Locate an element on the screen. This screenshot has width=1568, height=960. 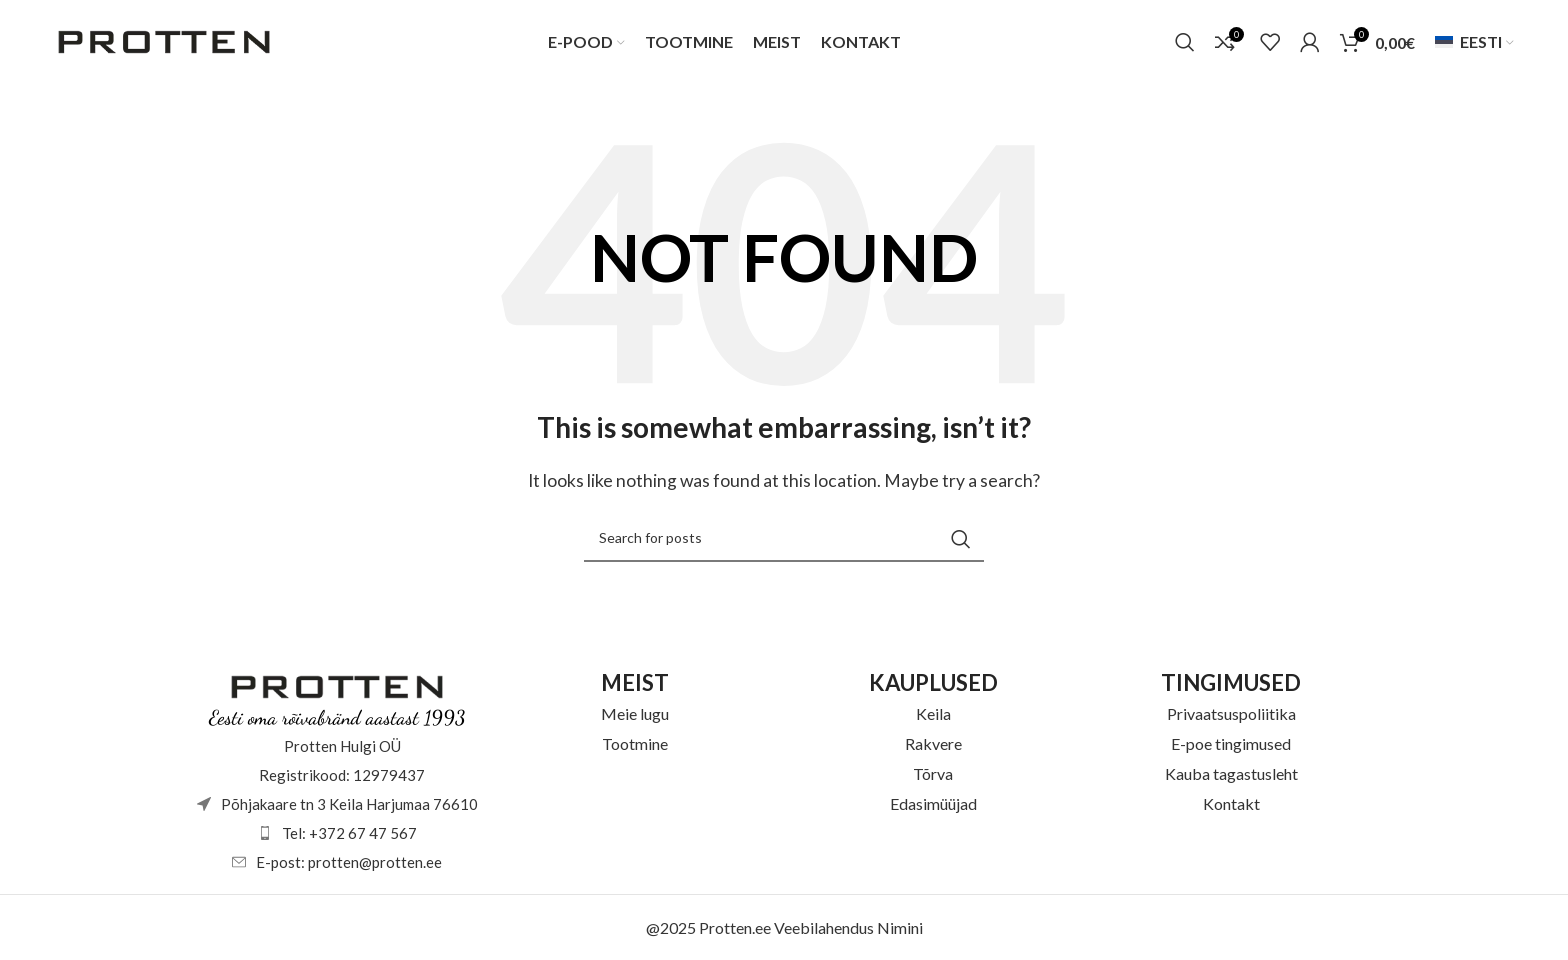
E-post: protten@protten.ee is located at coordinates (349, 862).